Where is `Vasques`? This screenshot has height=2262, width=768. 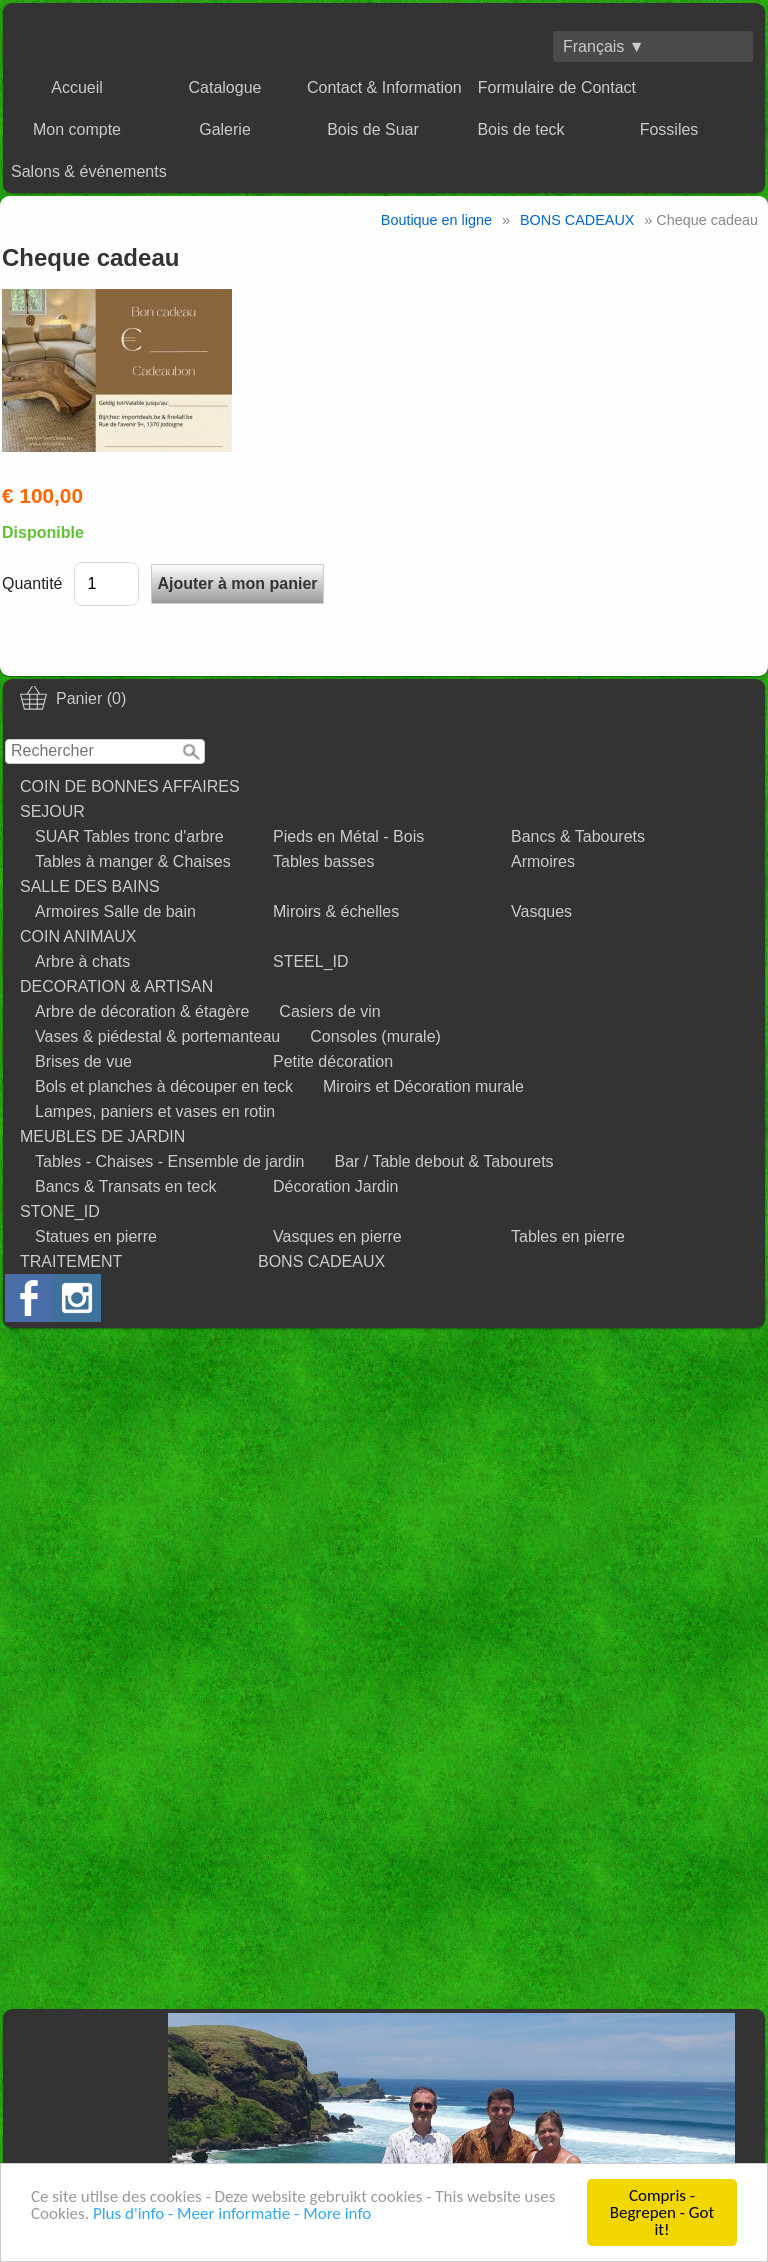 Vasques is located at coordinates (541, 911).